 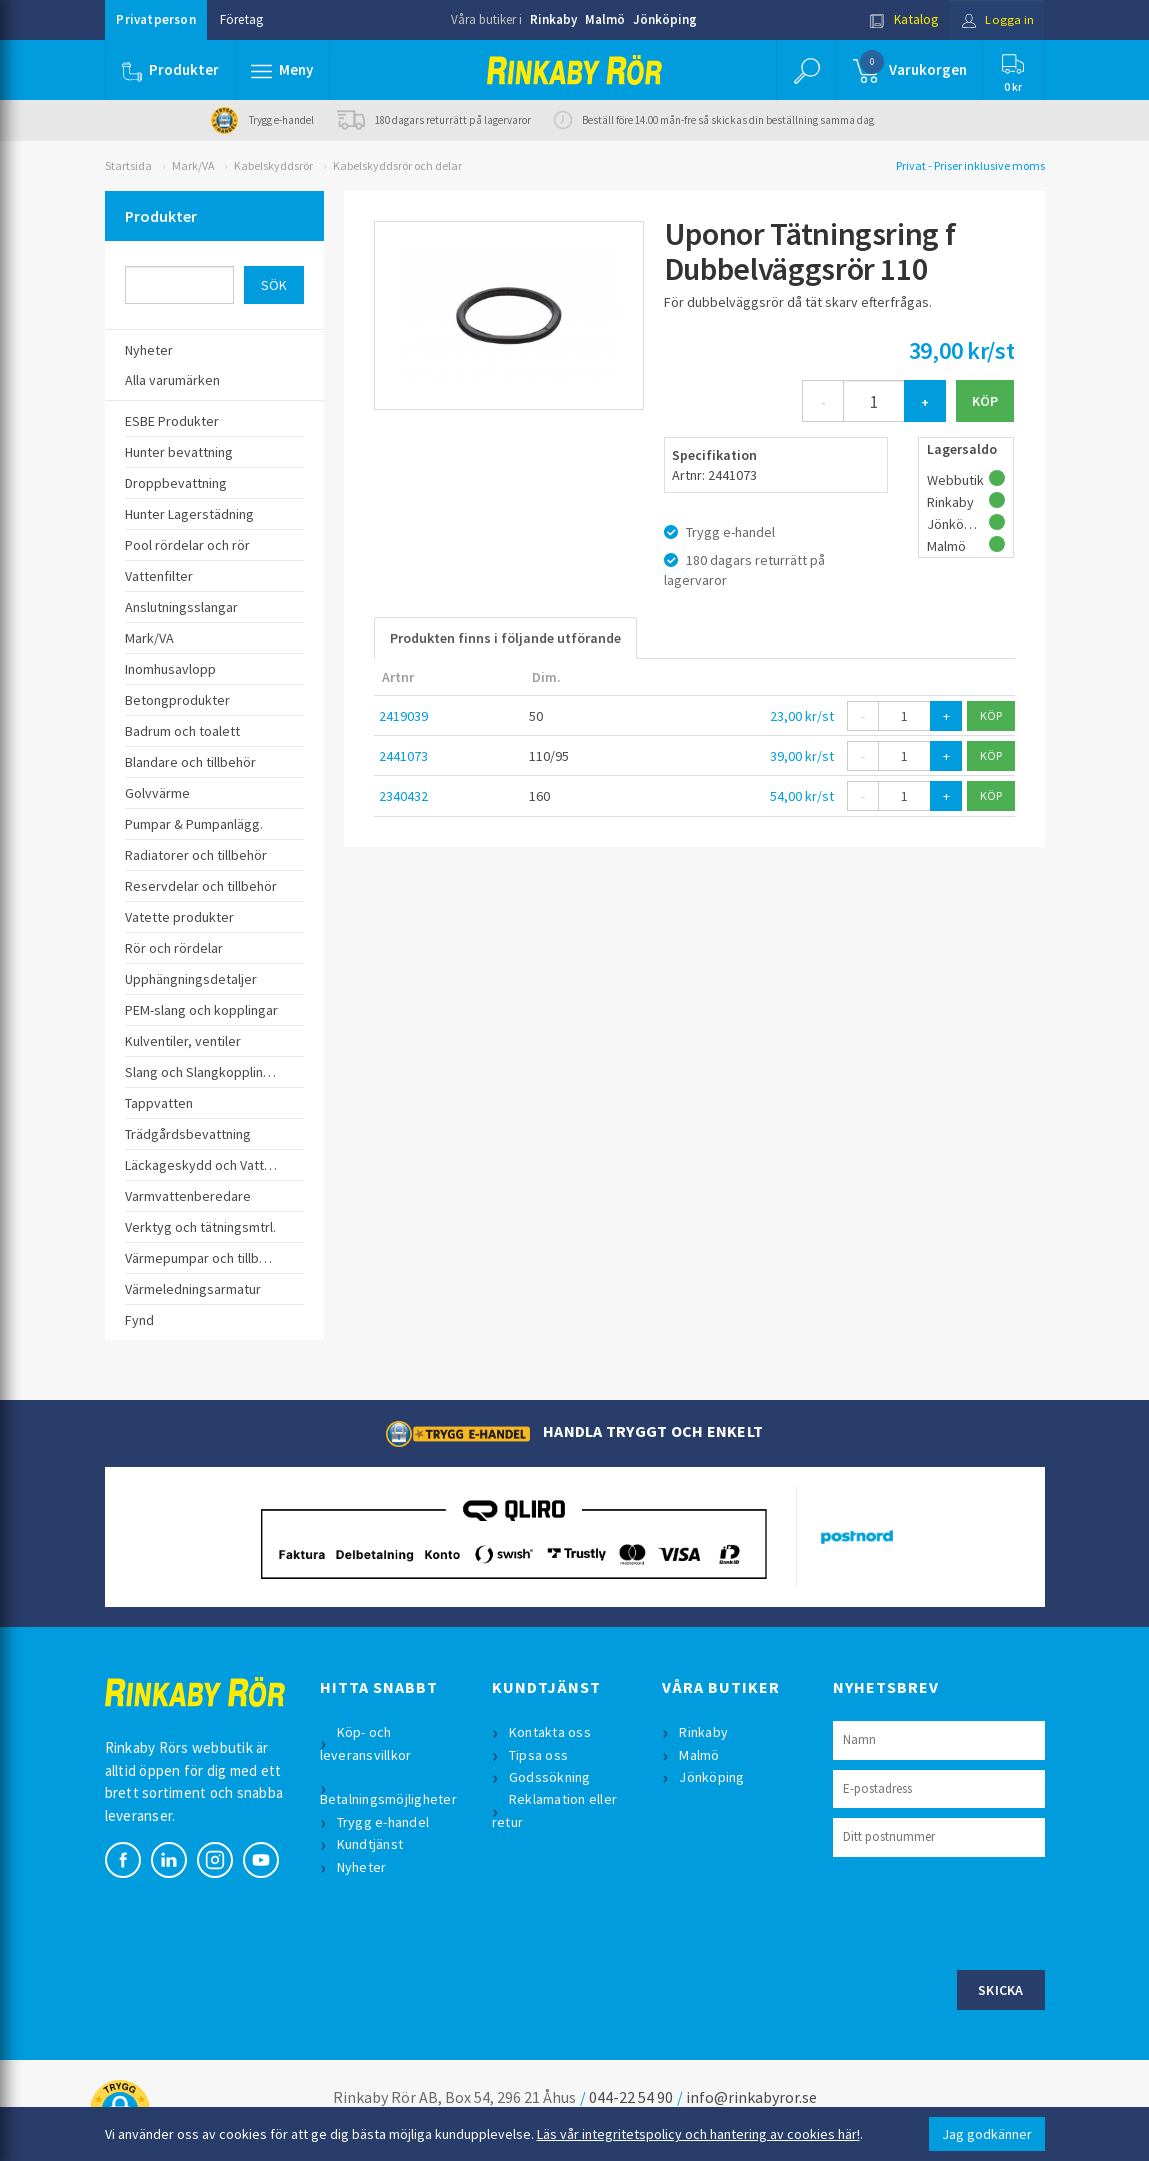 What do you see at coordinates (128, 165) in the screenshot?
I see `Startsida` at bounding box center [128, 165].